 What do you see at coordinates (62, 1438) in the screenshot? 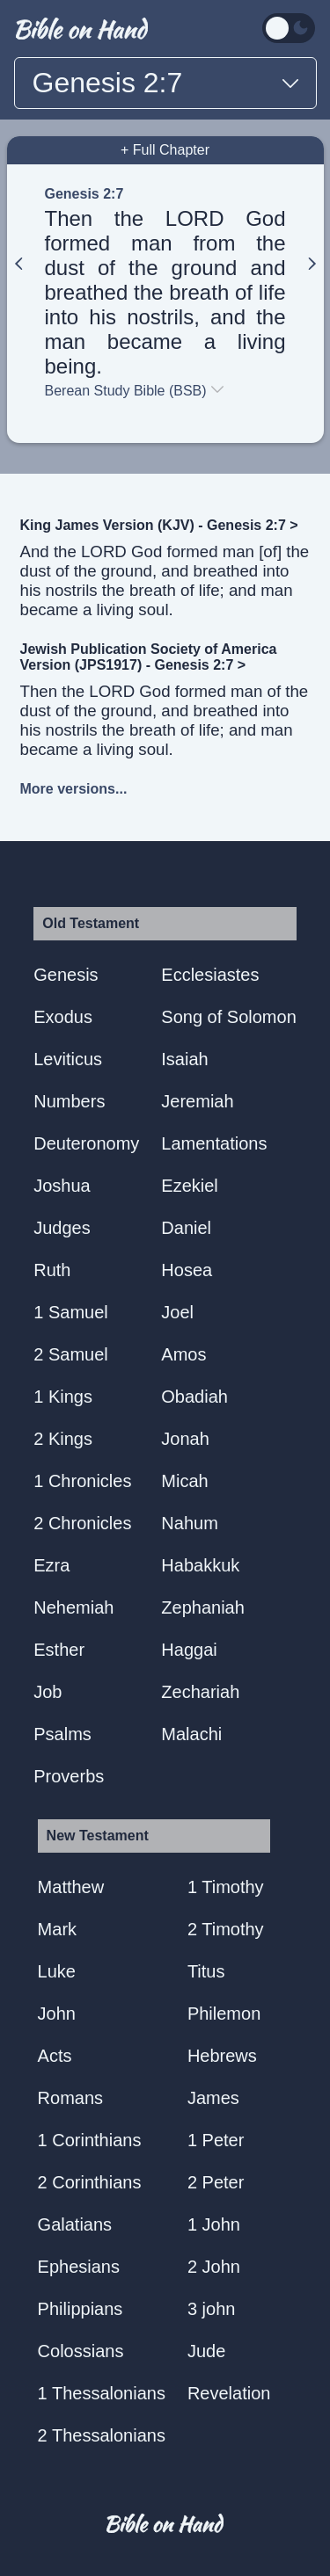
I see `2 Kings` at bounding box center [62, 1438].